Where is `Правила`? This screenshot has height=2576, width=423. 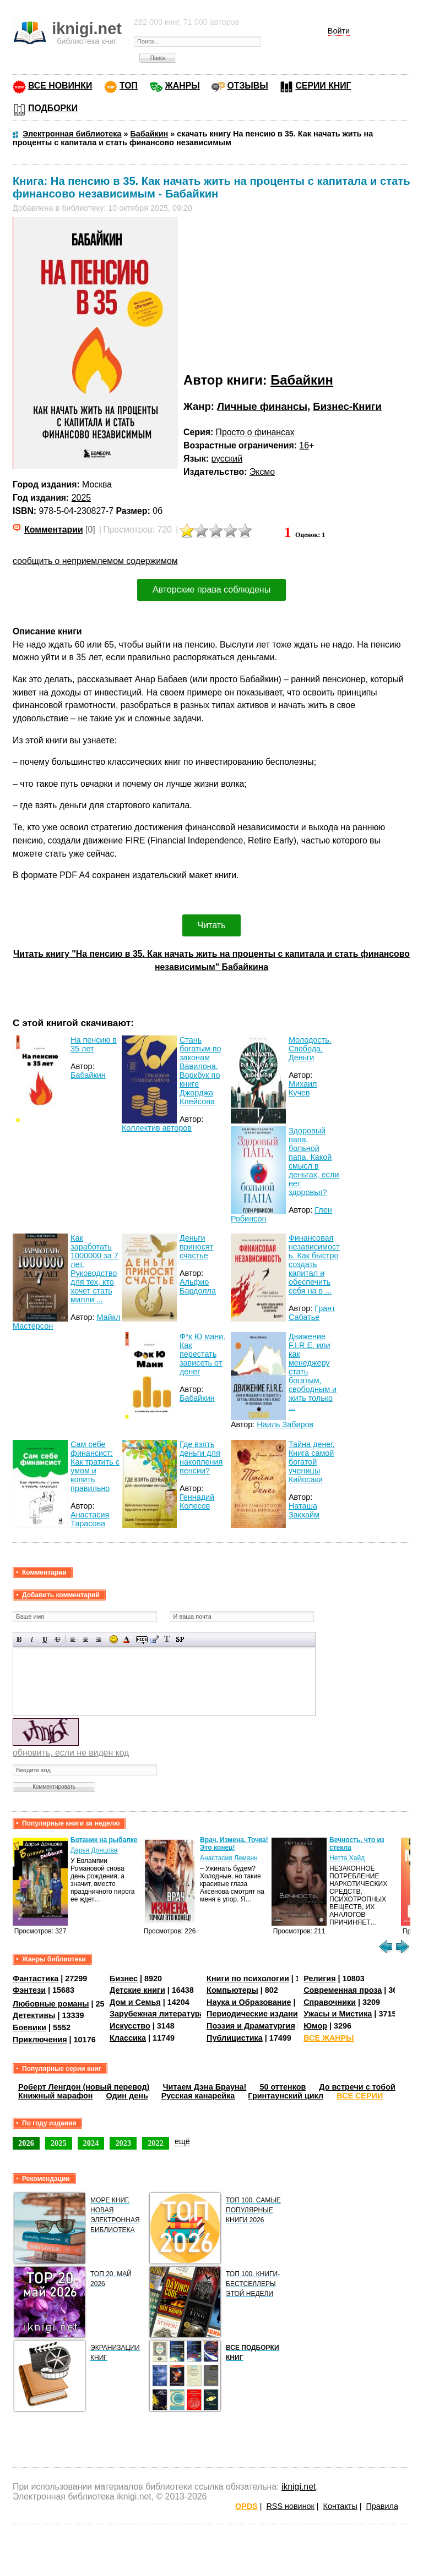 Правила is located at coordinates (382, 2506).